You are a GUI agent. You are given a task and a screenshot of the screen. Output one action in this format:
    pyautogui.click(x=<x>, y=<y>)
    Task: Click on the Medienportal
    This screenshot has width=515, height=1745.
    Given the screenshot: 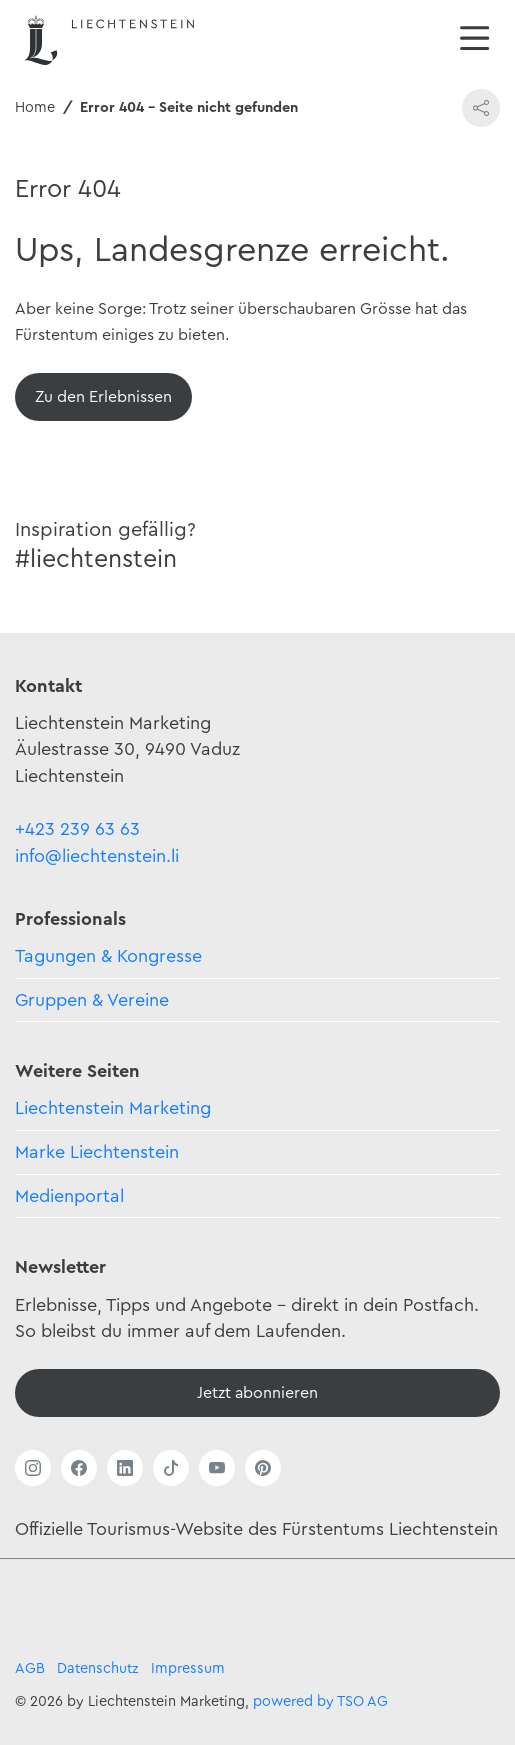 What is the action you would take?
    pyautogui.click(x=69, y=1196)
    